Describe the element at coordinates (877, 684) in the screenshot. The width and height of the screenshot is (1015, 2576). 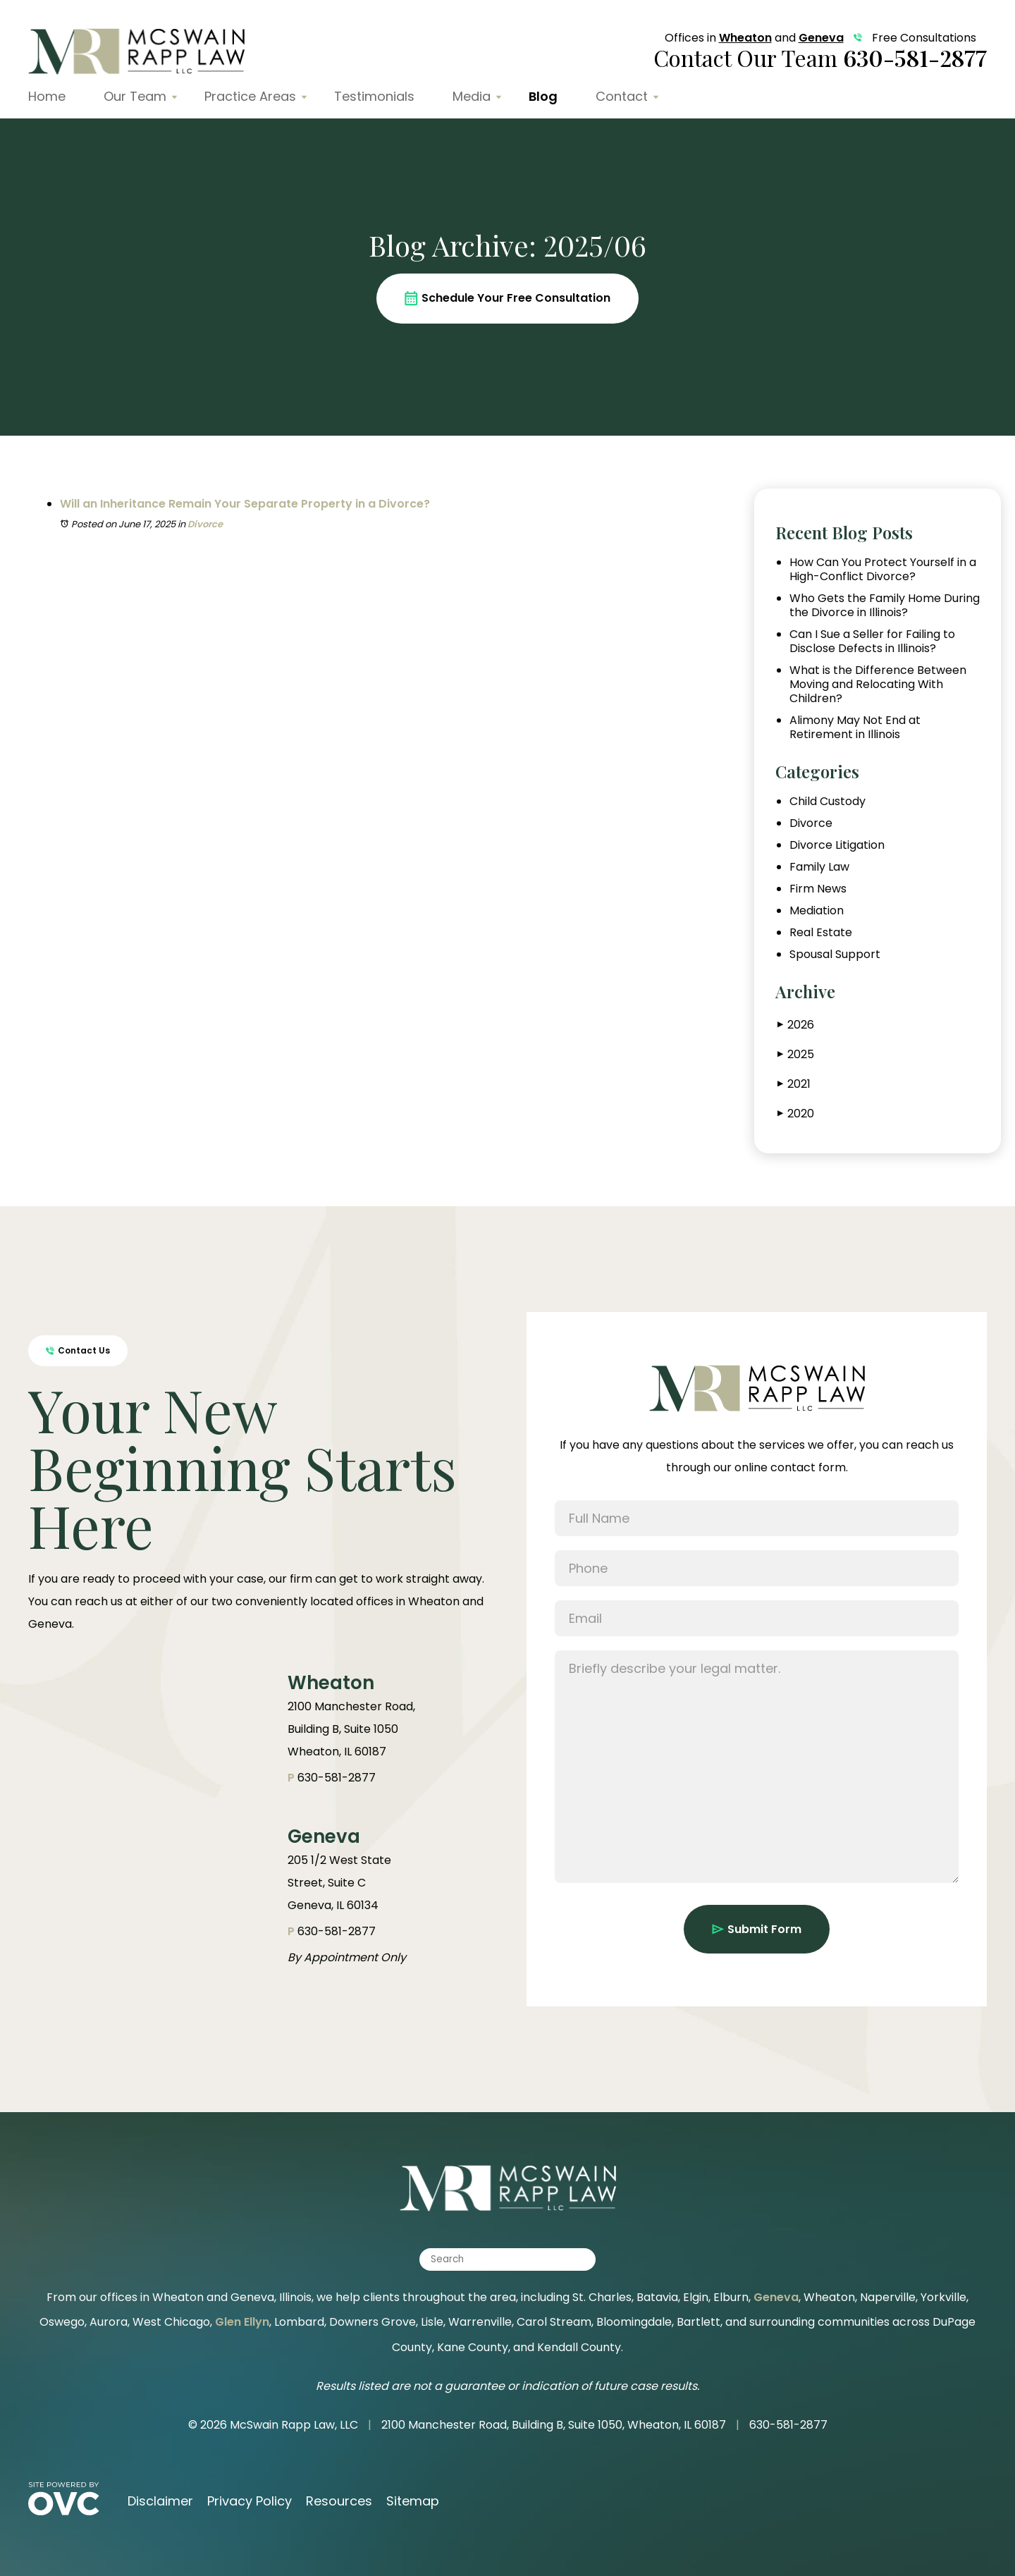
I see `What is the Difference Between Moving and Relocating With Children?` at that location.